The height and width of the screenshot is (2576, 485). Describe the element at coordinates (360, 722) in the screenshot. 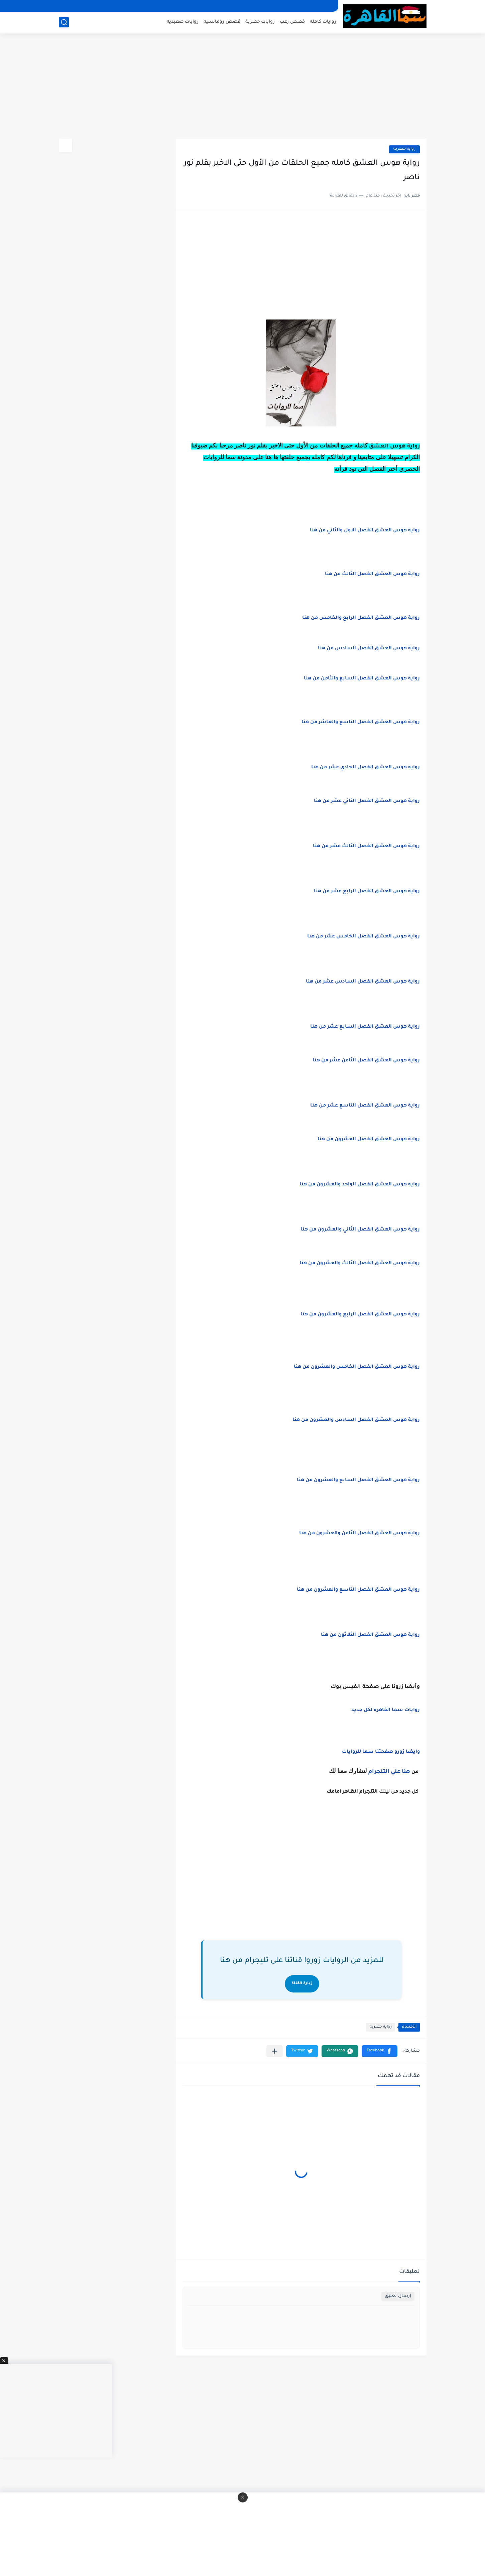

I see `رواية هوس العشق الفصل التاسع والعاشر من هنا` at that location.